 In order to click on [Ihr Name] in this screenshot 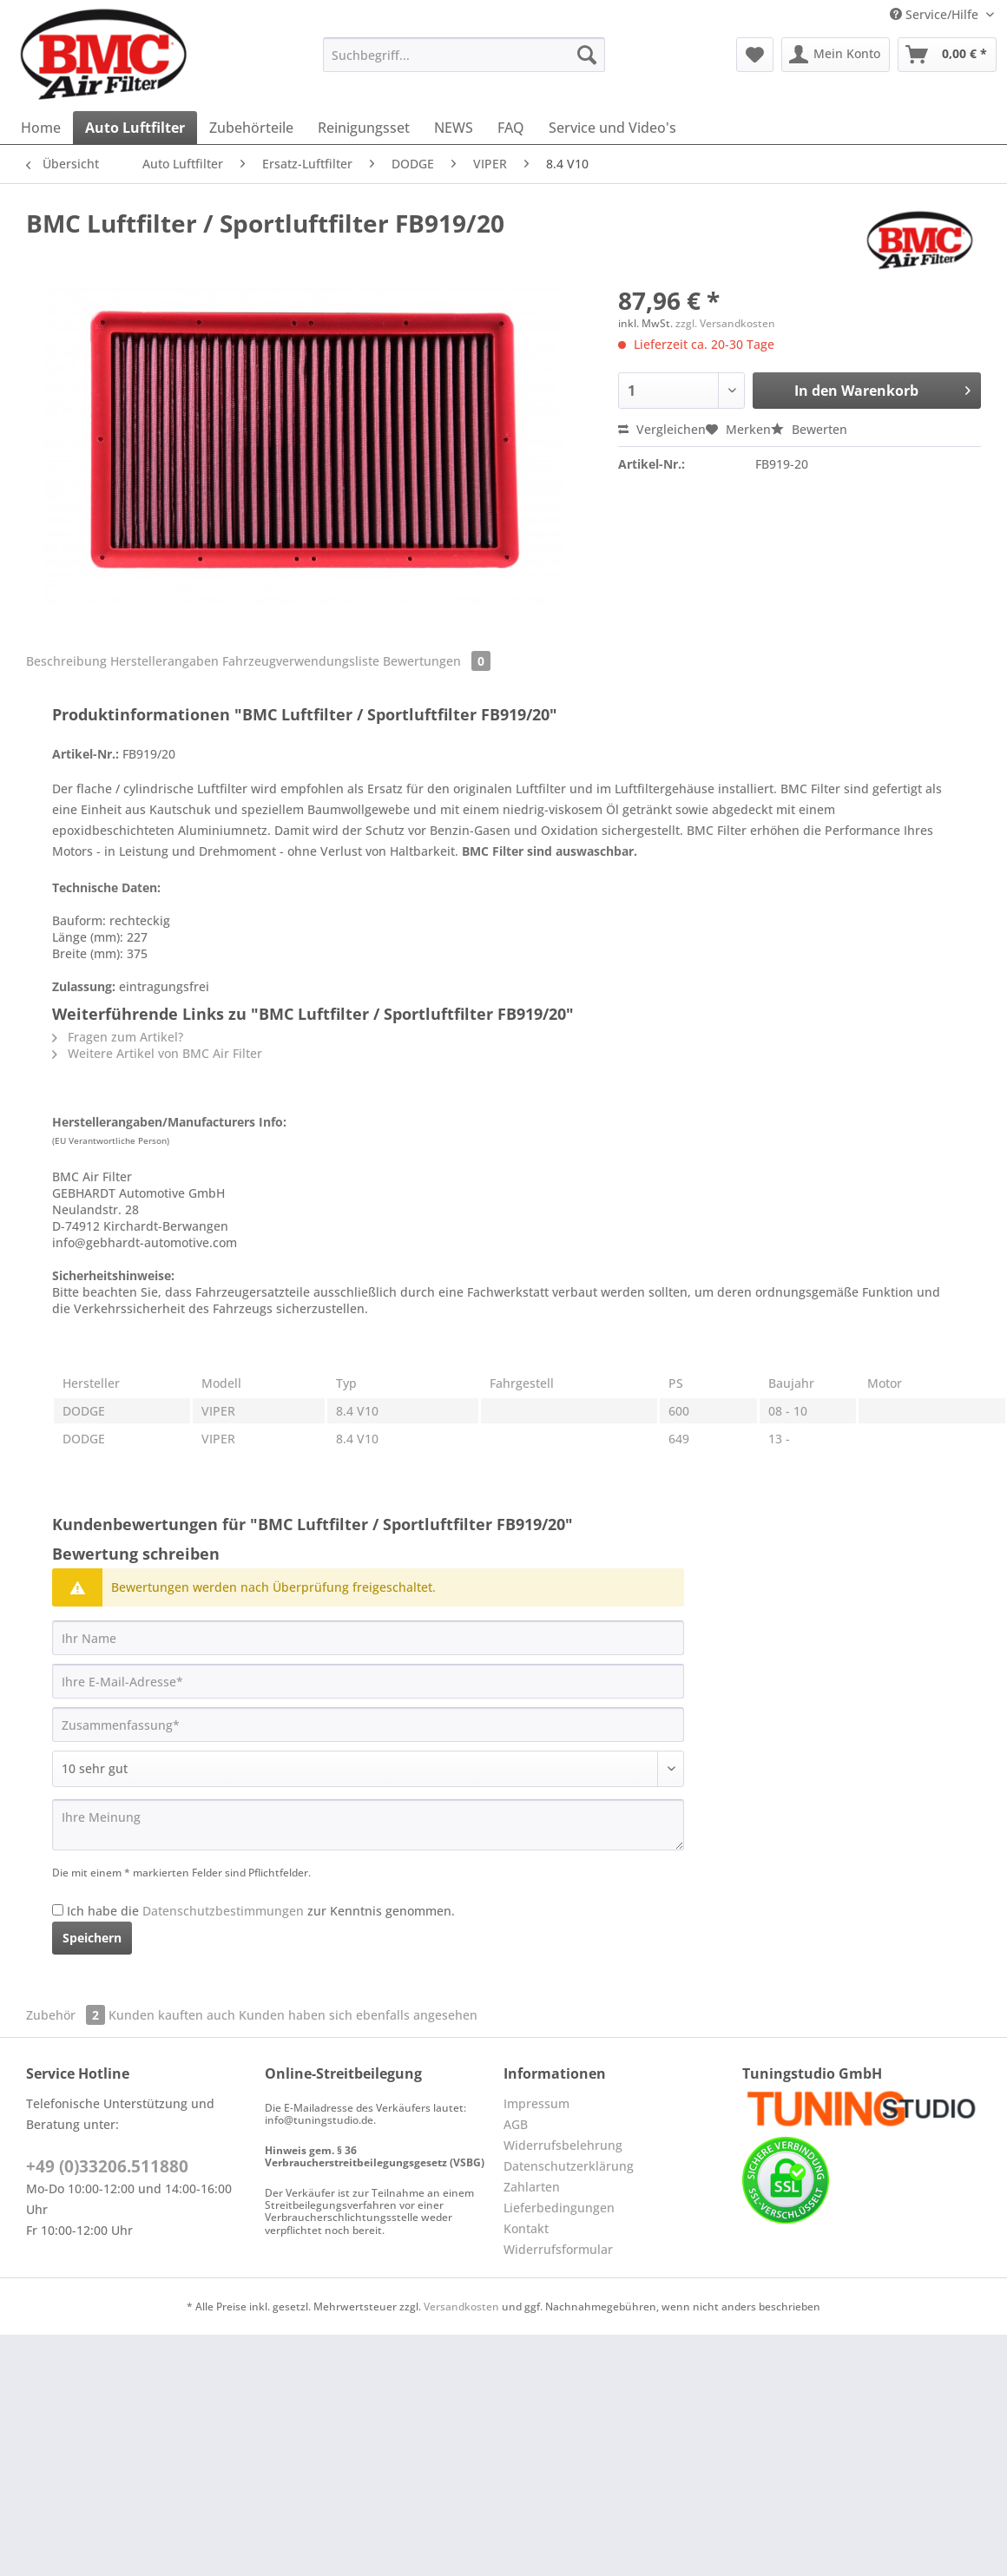, I will do `click(368, 1637)`.